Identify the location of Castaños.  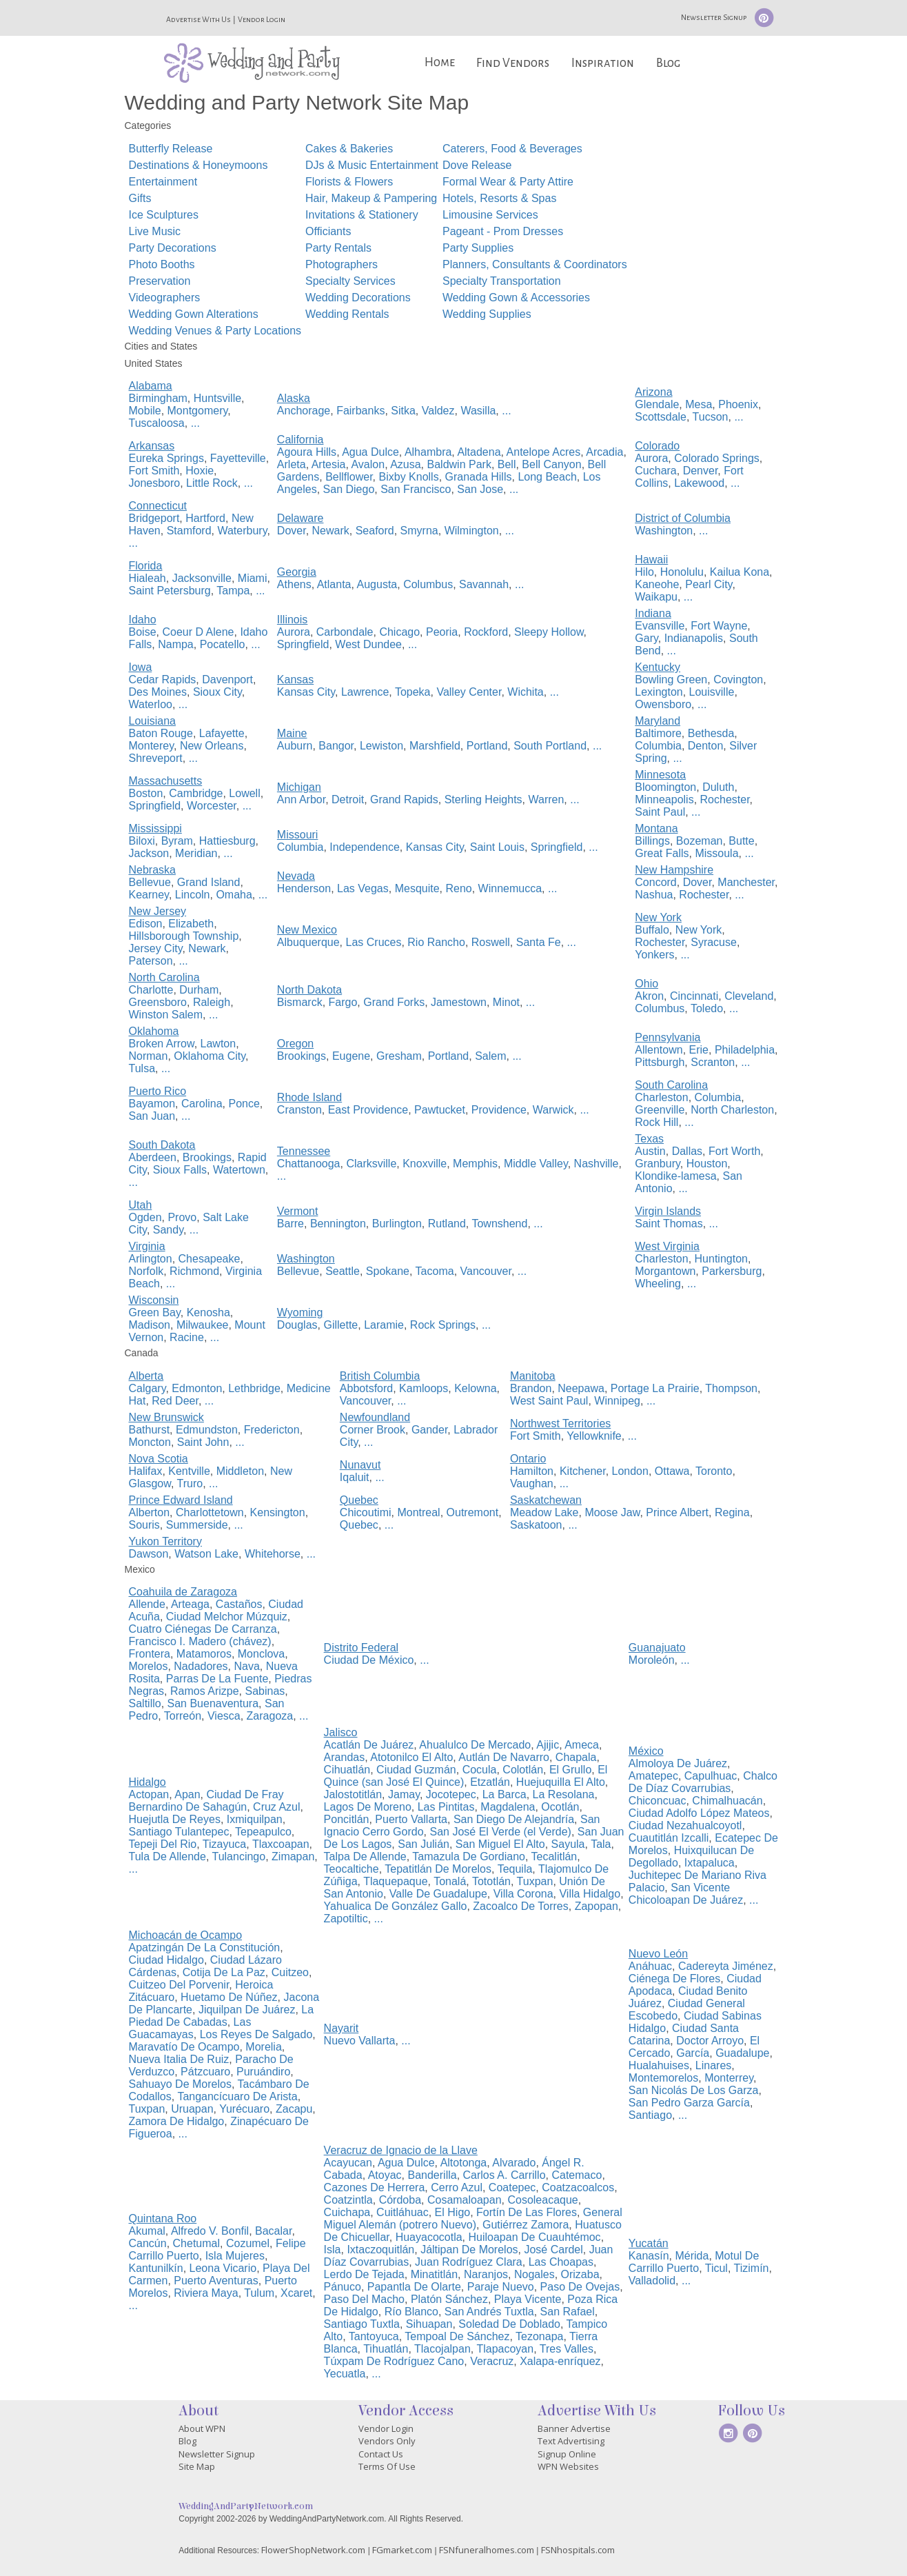
(239, 1604).